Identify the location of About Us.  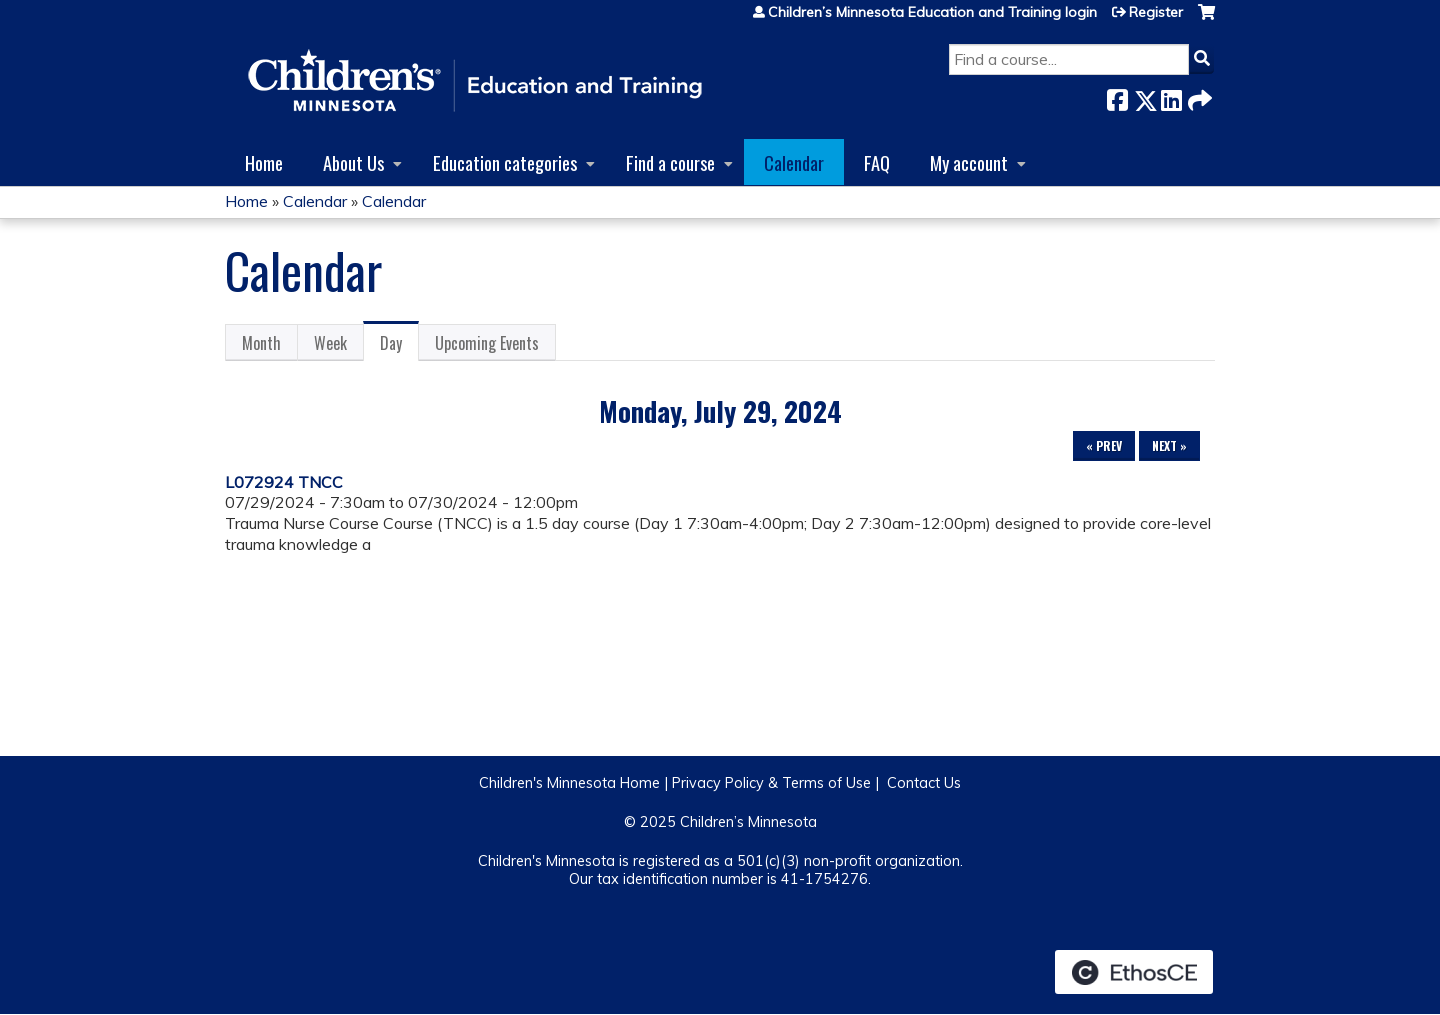
(353, 162).